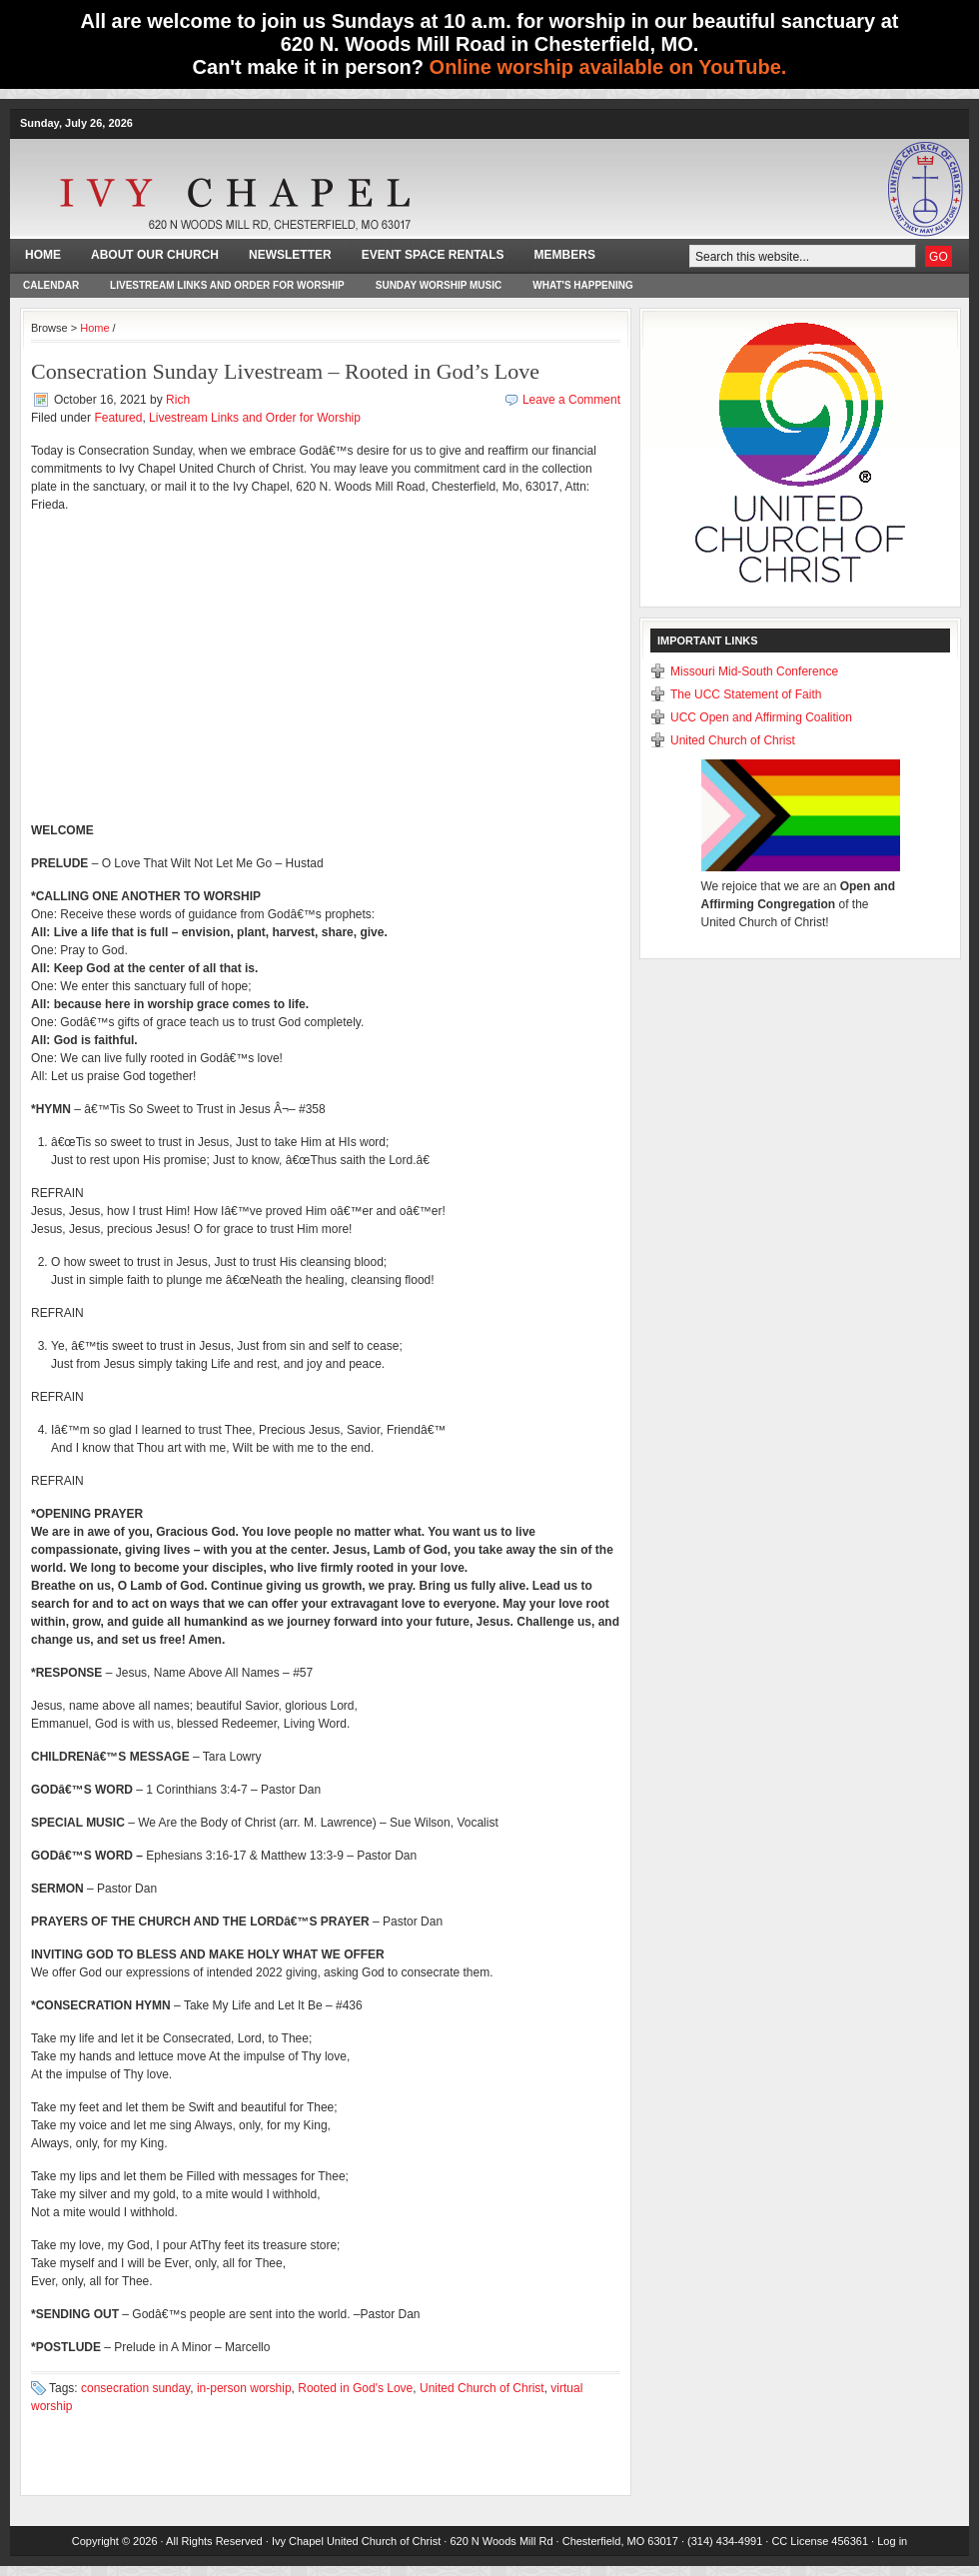  What do you see at coordinates (745, 694) in the screenshot?
I see `The UCC Statement of Faith` at bounding box center [745, 694].